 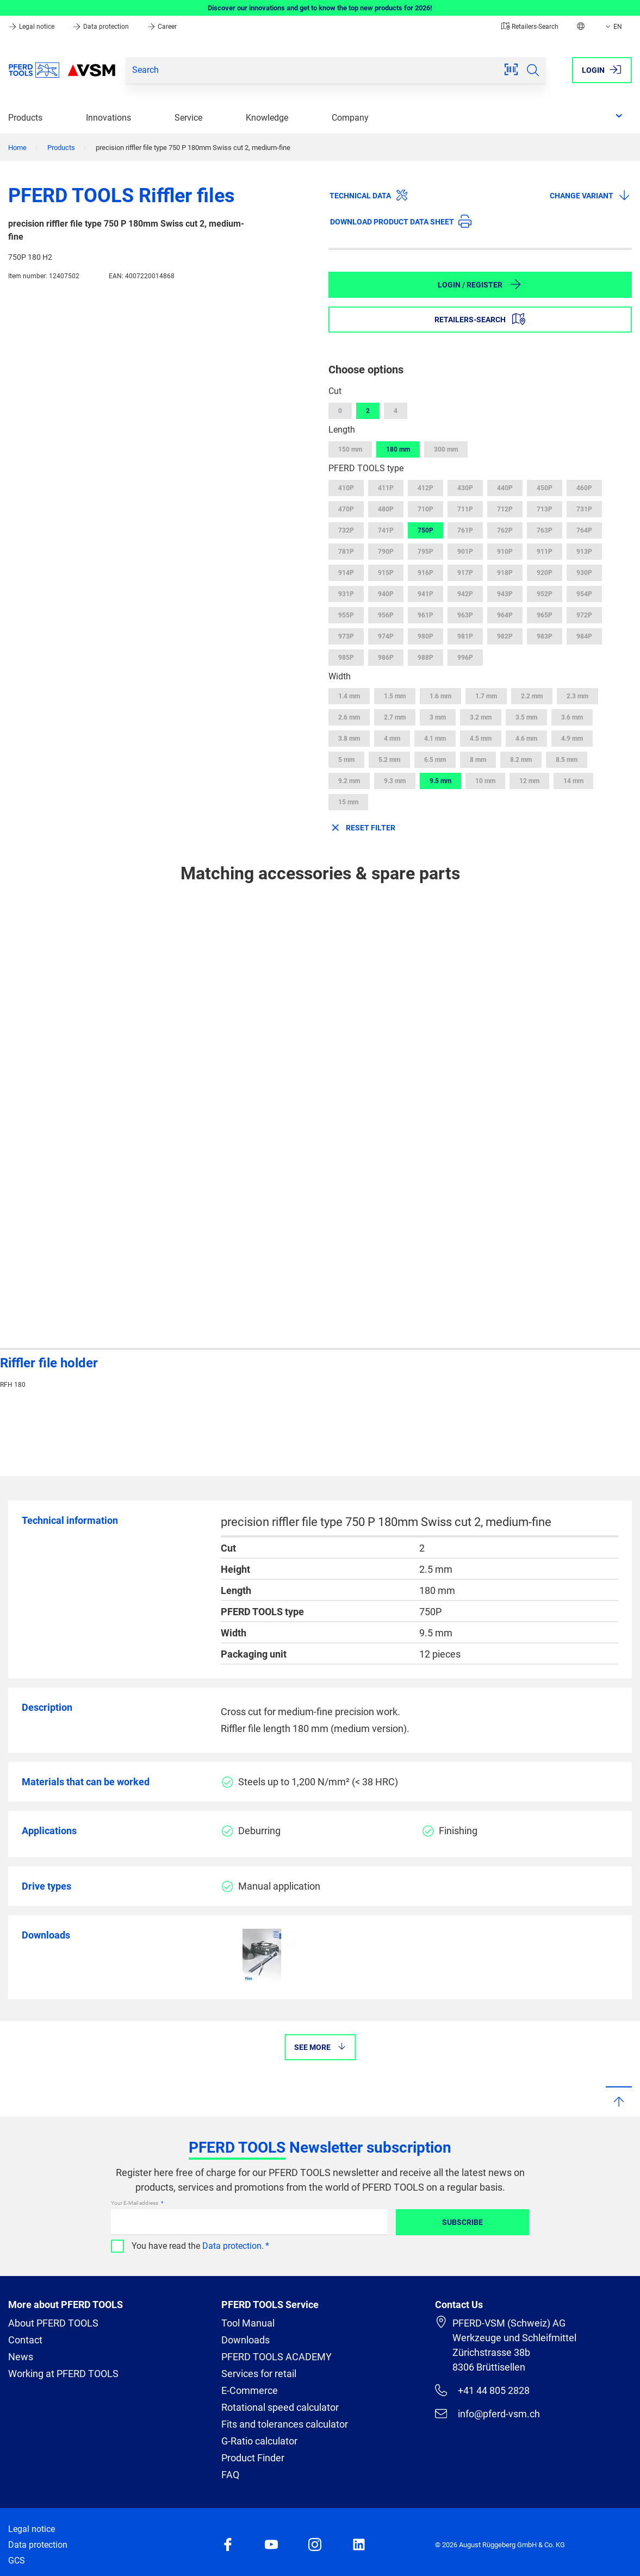 What do you see at coordinates (346, 760) in the screenshot?
I see `5 mm` at bounding box center [346, 760].